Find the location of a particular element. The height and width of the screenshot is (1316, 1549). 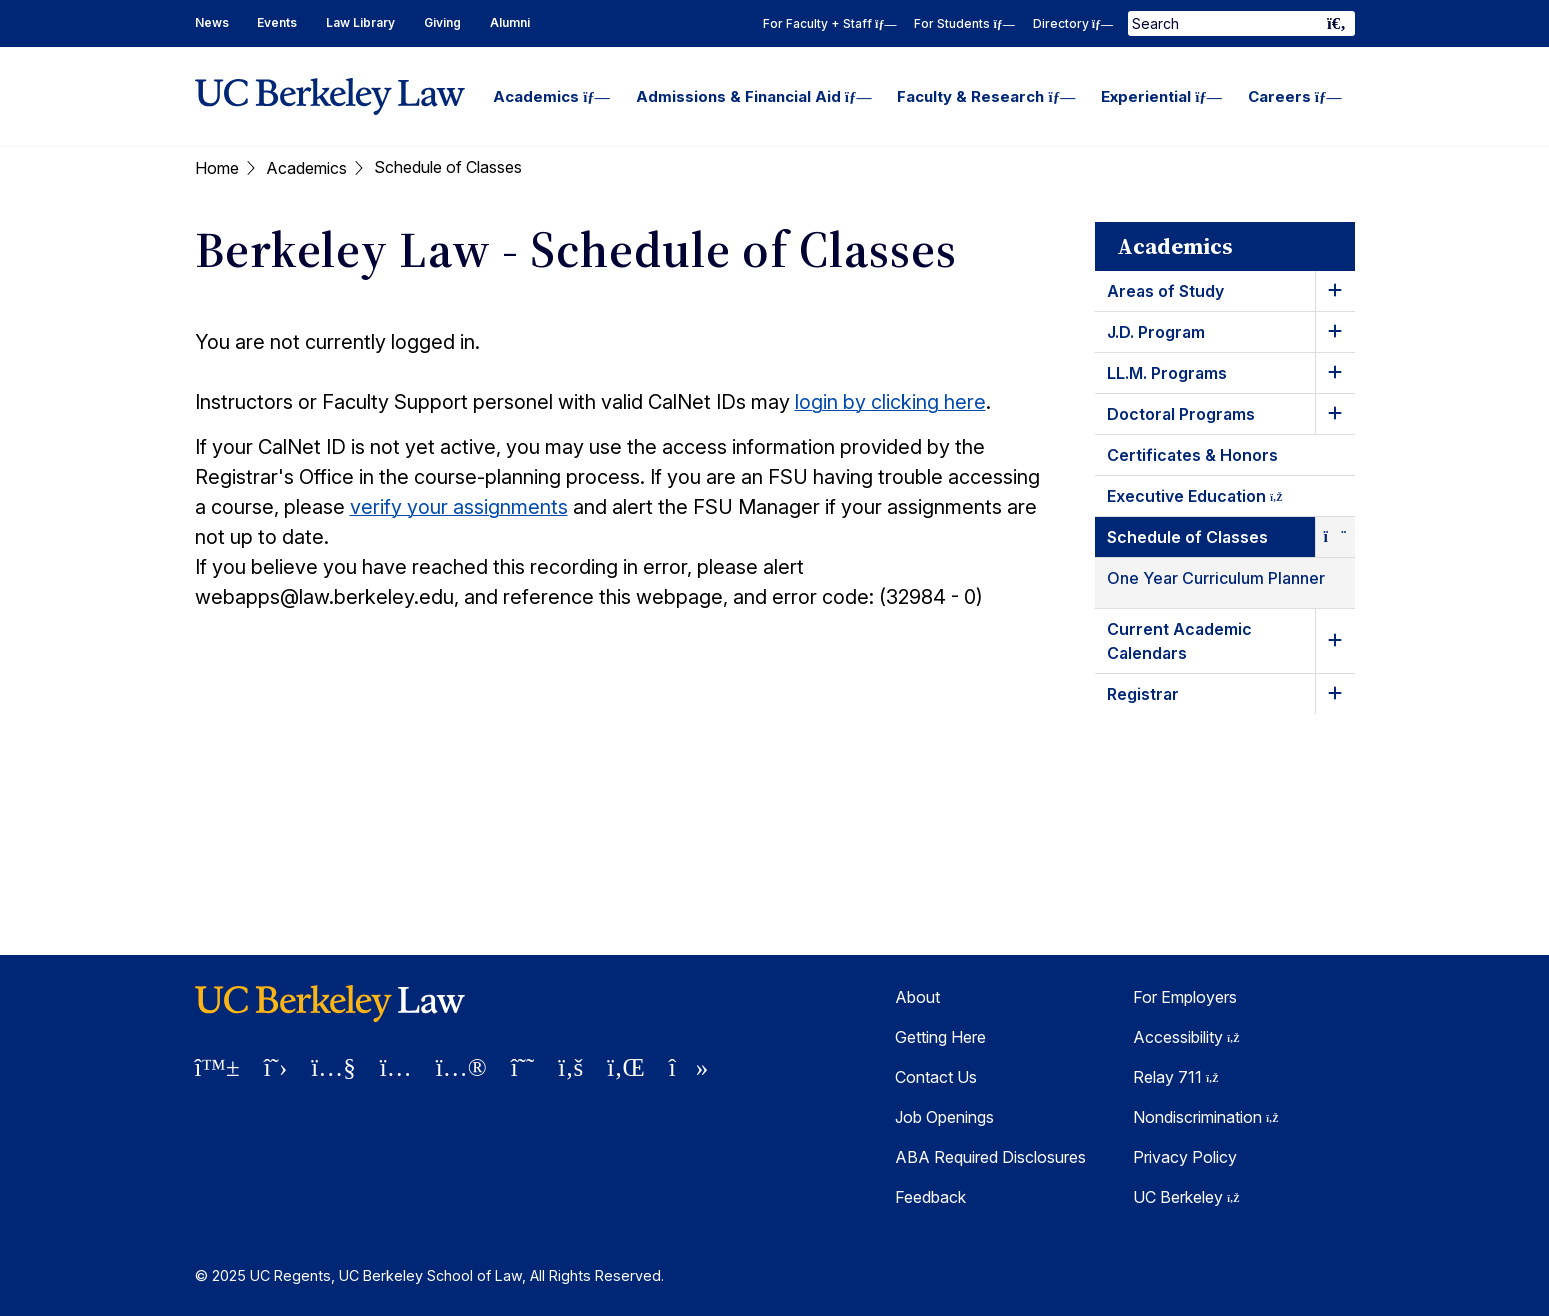

Home is located at coordinates (217, 168).